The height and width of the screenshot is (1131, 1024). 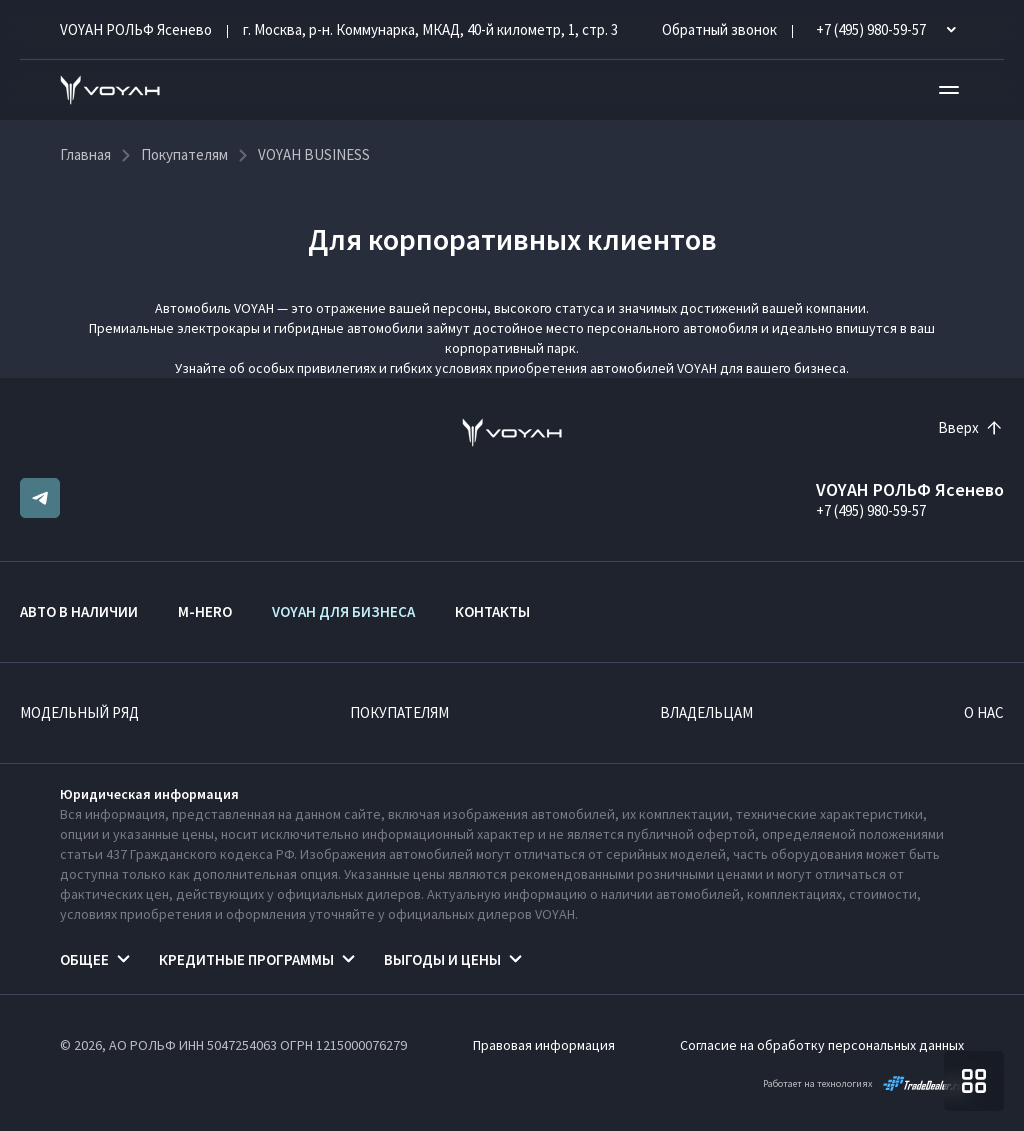 I want to click on О нас, so click(x=984, y=712).